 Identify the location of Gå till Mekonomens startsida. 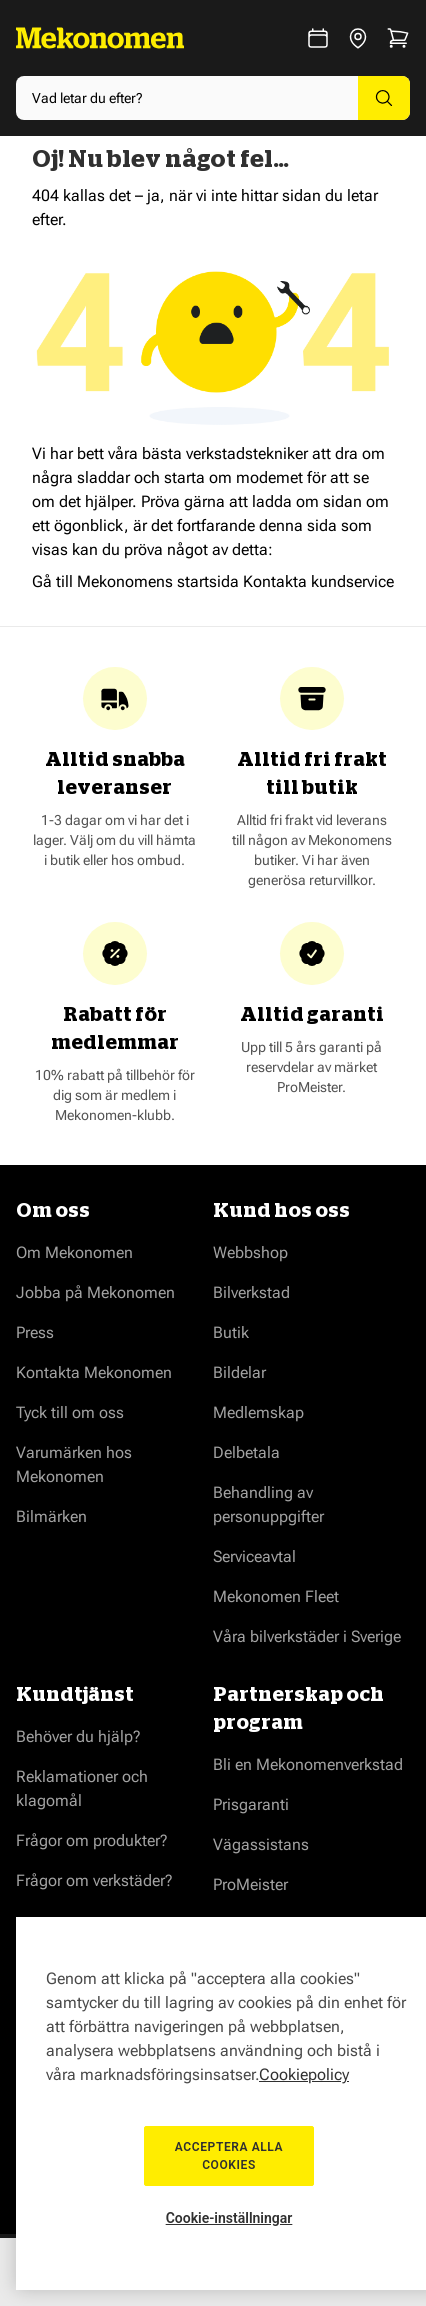
(135, 581).